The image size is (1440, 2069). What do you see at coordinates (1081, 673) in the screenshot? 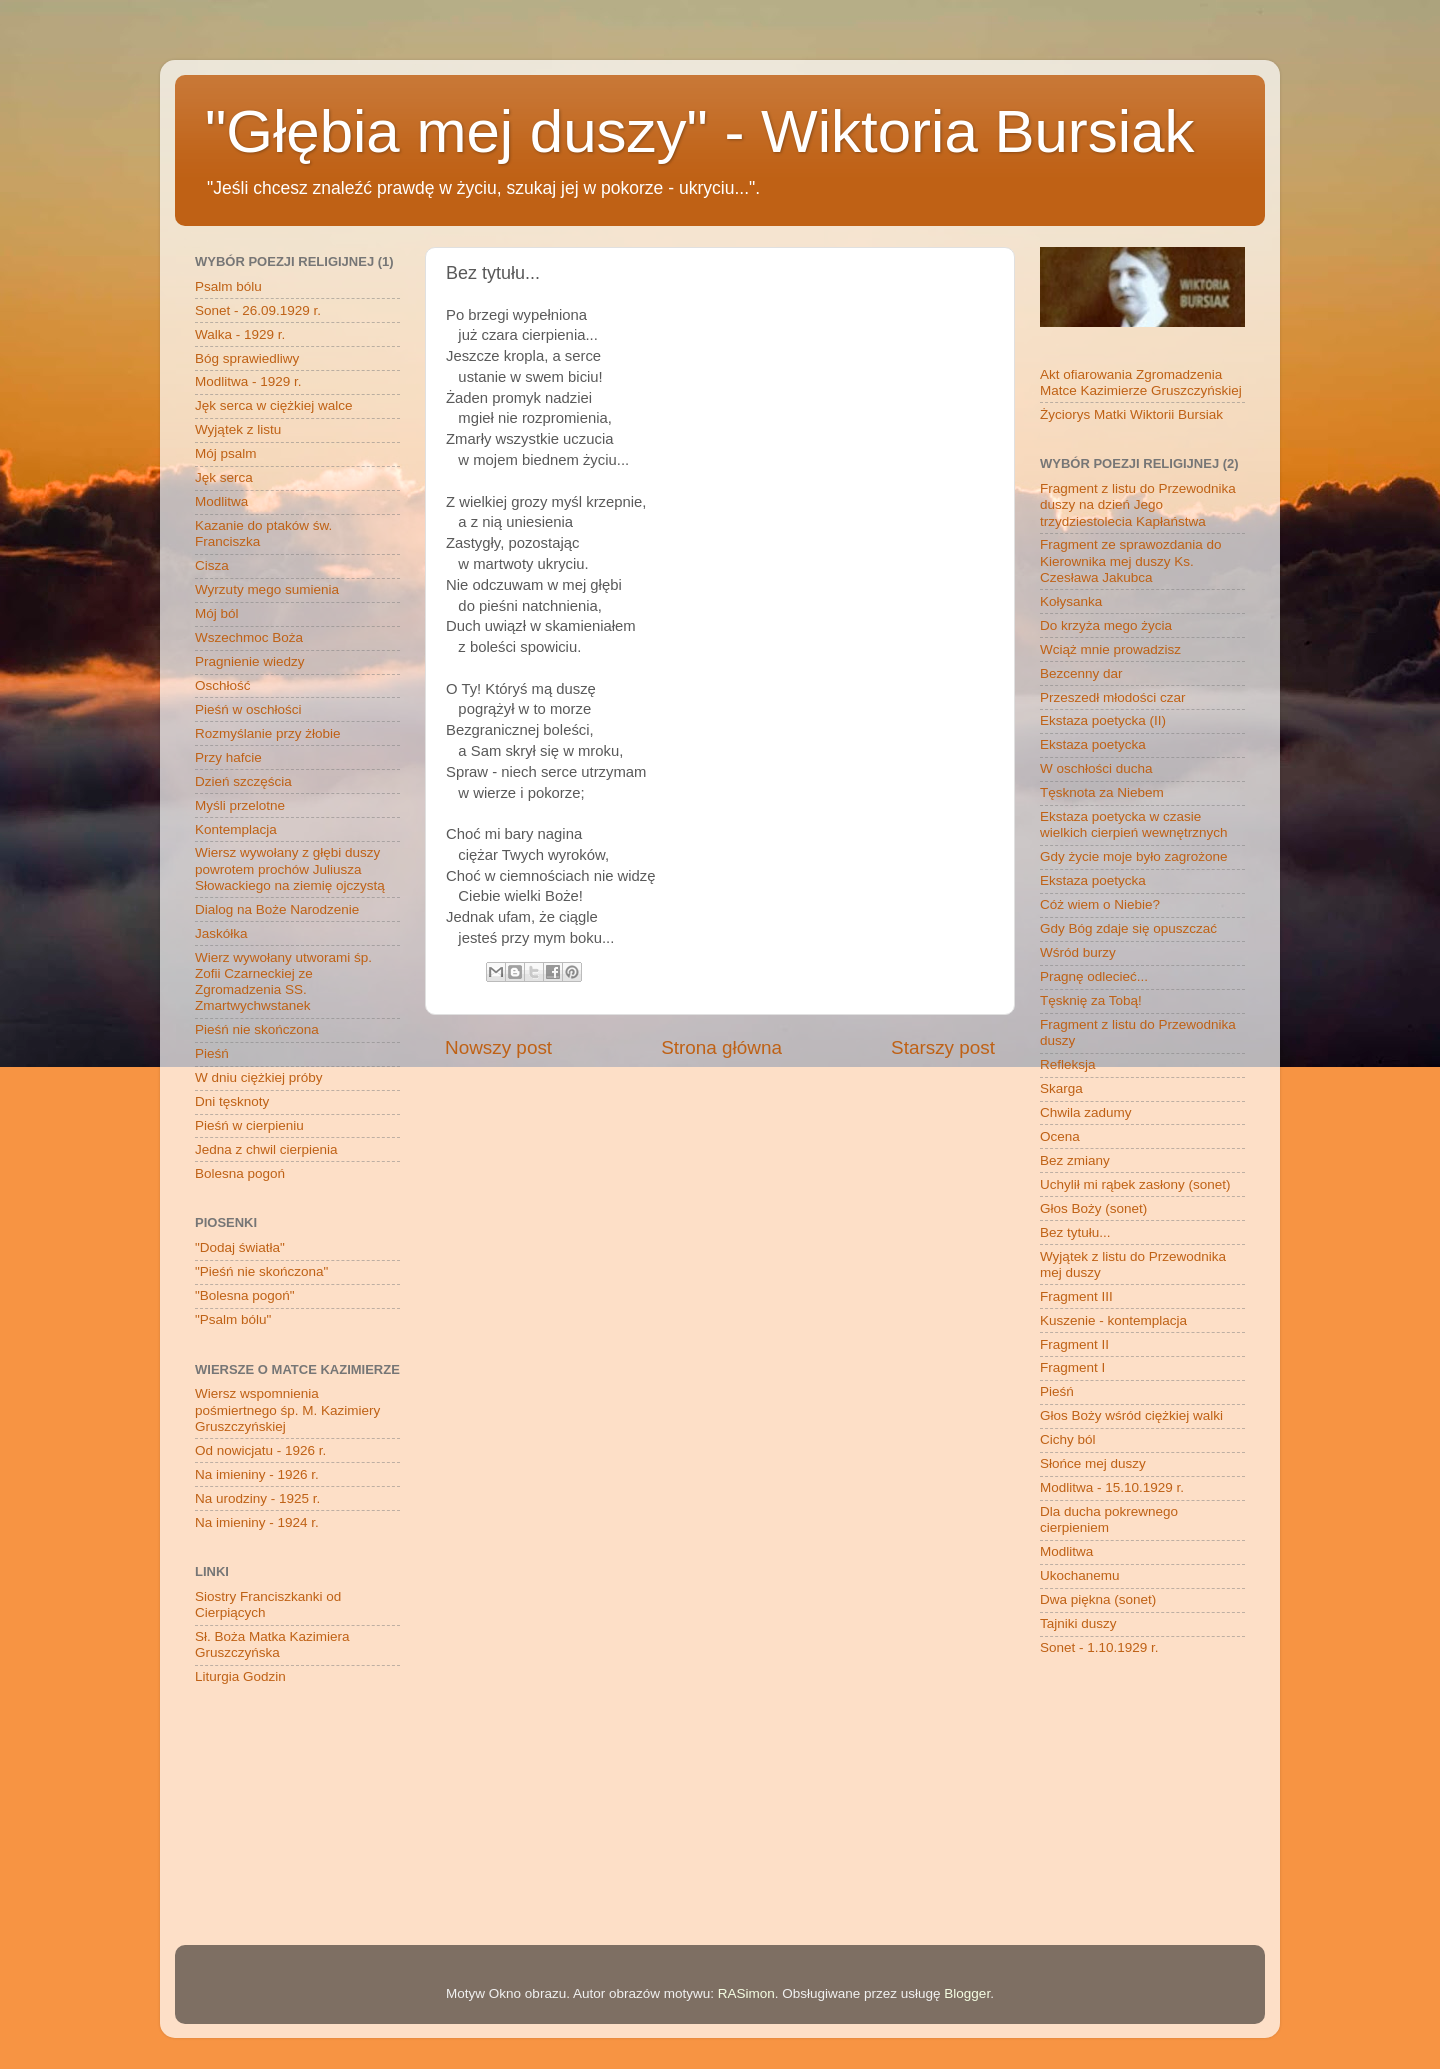
I see `Bezcenny dar` at bounding box center [1081, 673].